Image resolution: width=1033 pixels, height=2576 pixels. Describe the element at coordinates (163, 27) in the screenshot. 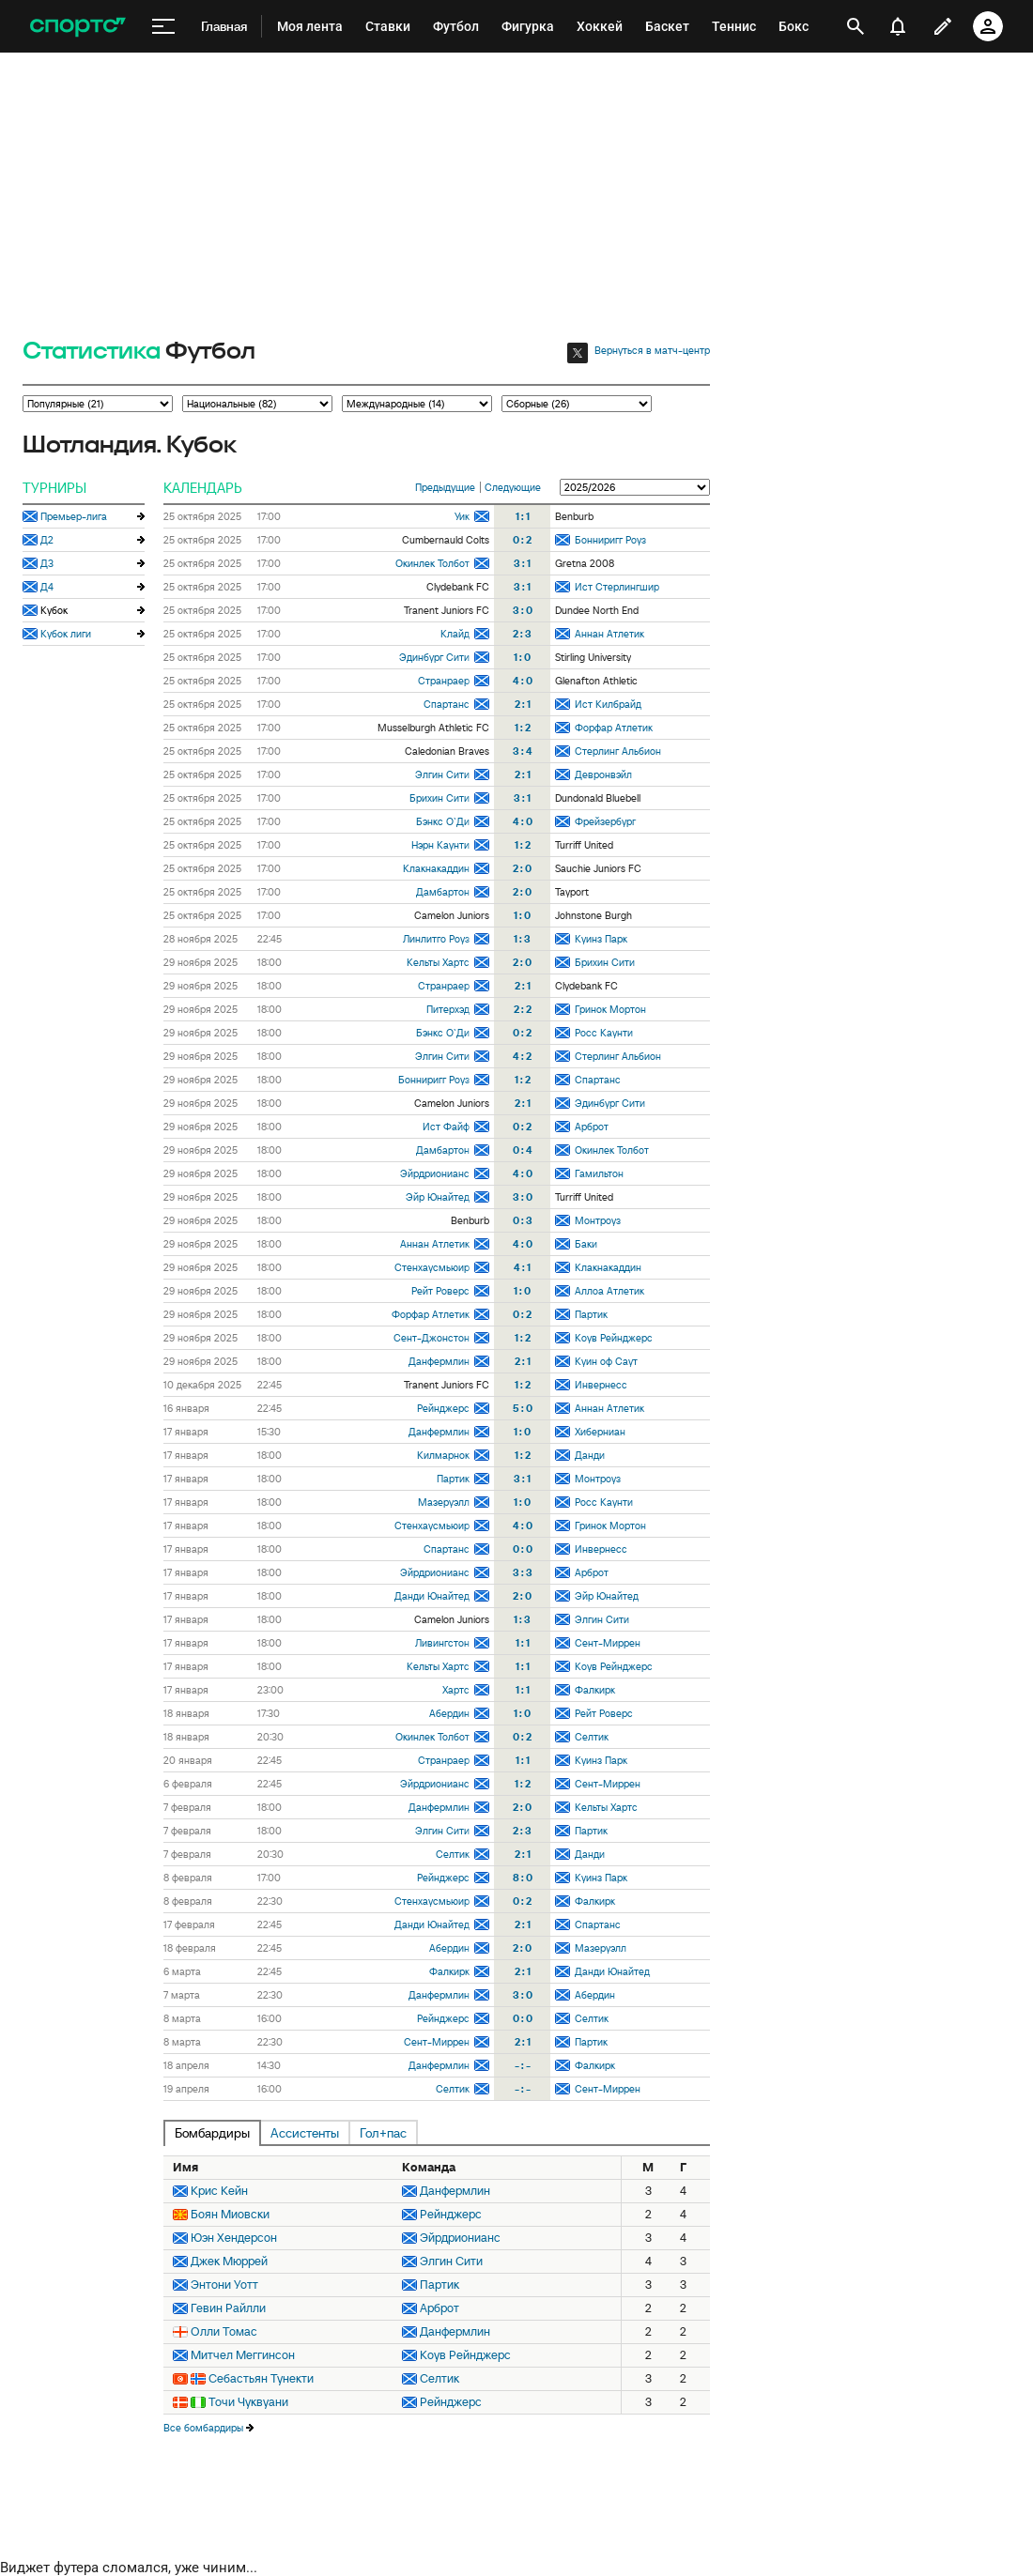

I see `[меню]` at that location.